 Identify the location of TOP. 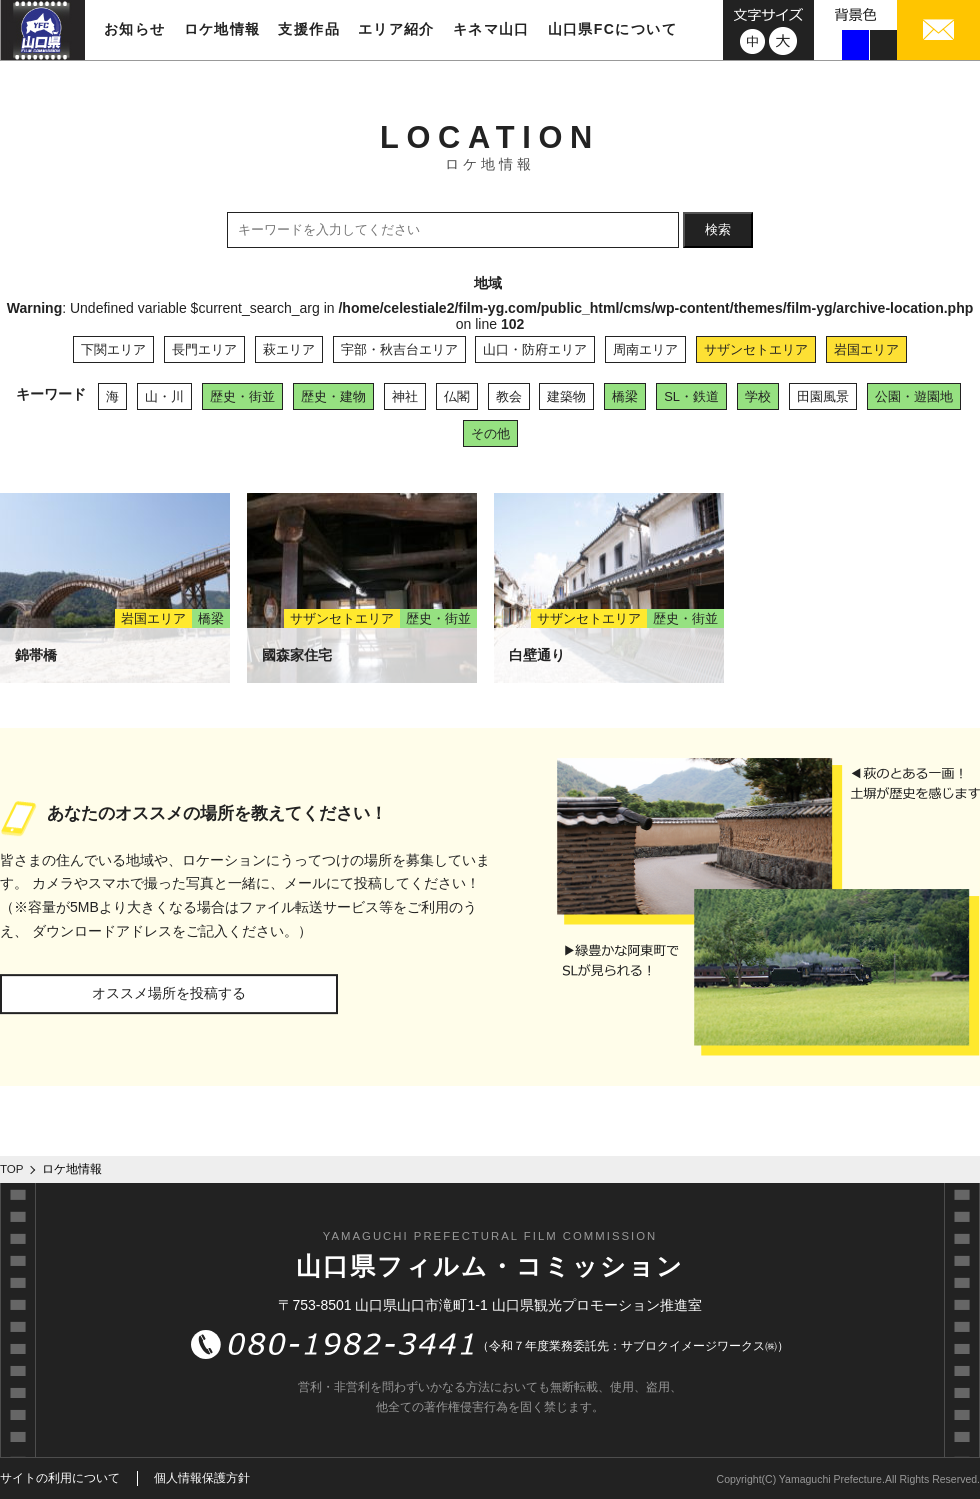
(12, 1169).